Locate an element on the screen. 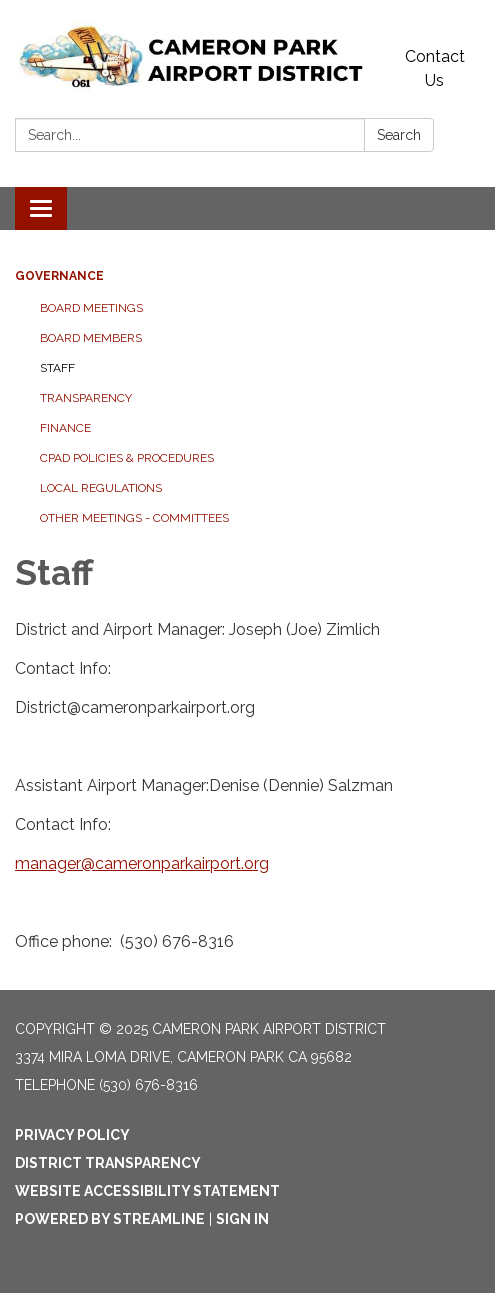  Governance is located at coordinates (59, 276).